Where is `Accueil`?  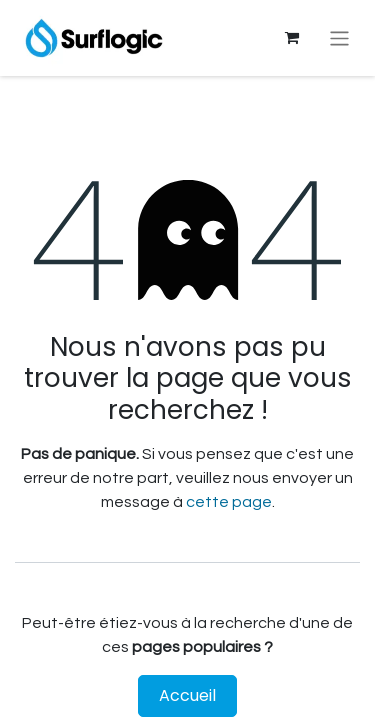
Accueil is located at coordinates (187, 695).